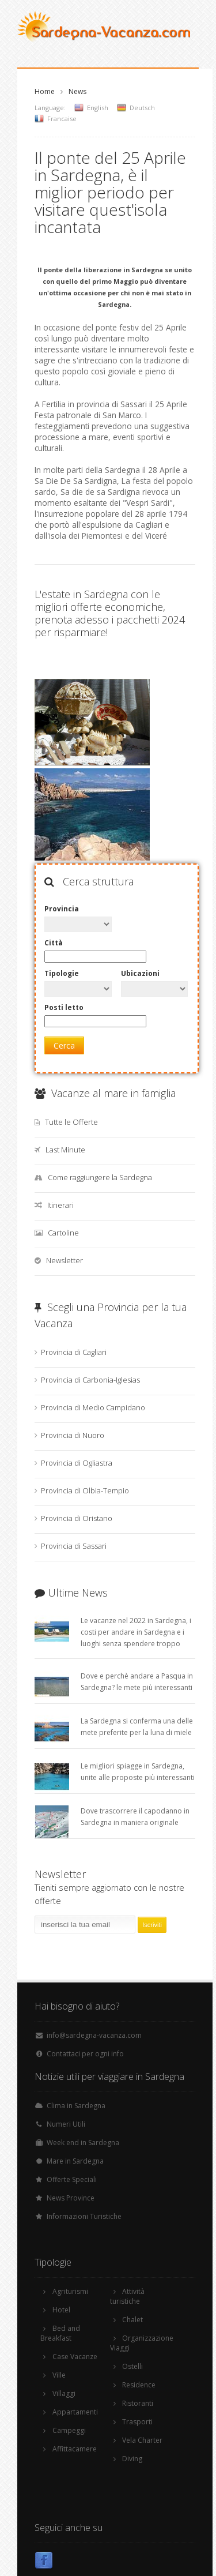 The image size is (216, 2576). What do you see at coordinates (76, 1463) in the screenshot?
I see `Provincia di Ogliastra` at bounding box center [76, 1463].